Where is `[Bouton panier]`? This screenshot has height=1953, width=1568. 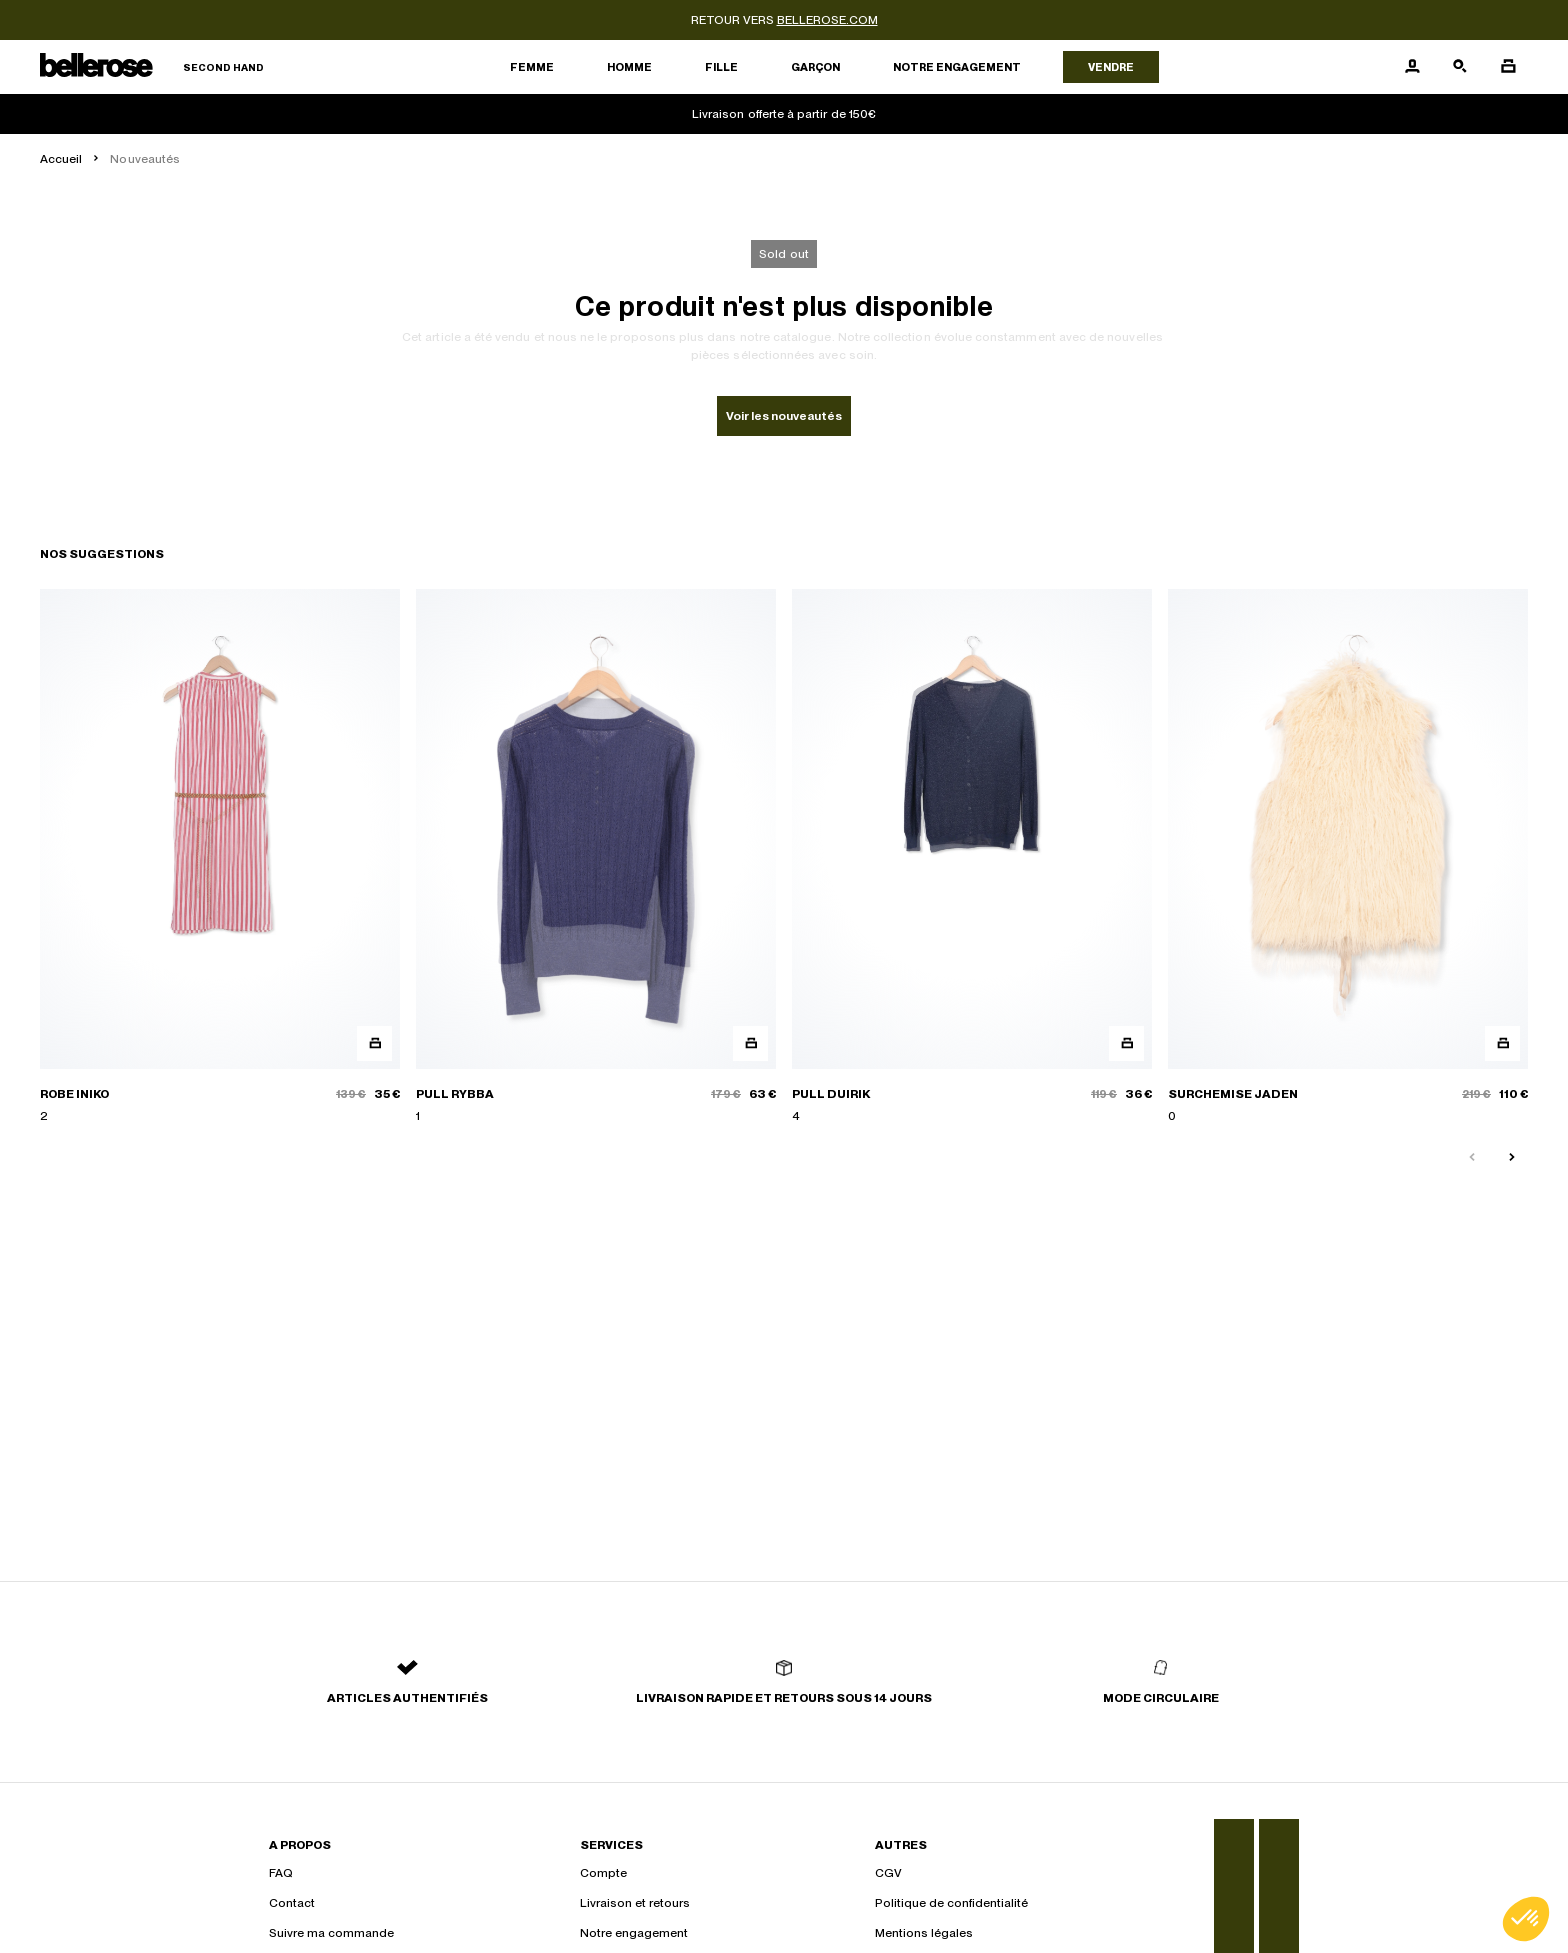 [Bouton panier] is located at coordinates (1508, 67).